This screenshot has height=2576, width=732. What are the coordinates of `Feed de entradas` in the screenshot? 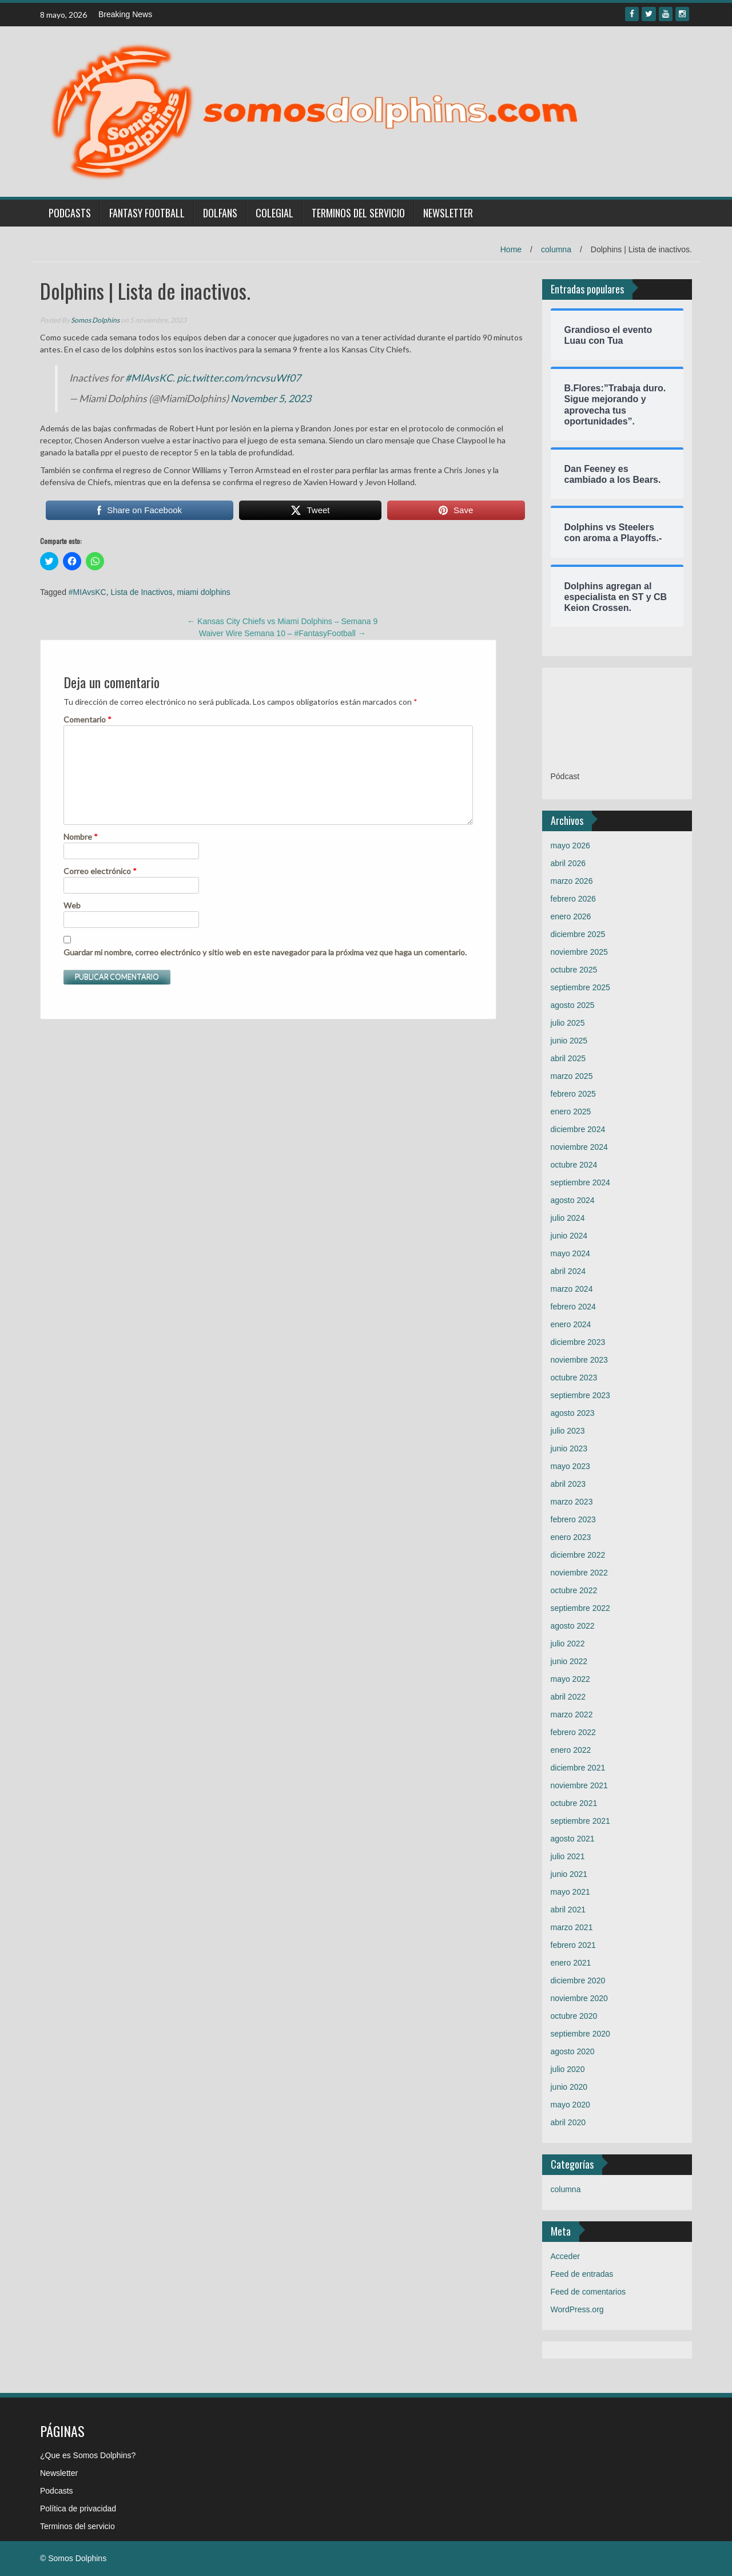 It's located at (582, 2274).